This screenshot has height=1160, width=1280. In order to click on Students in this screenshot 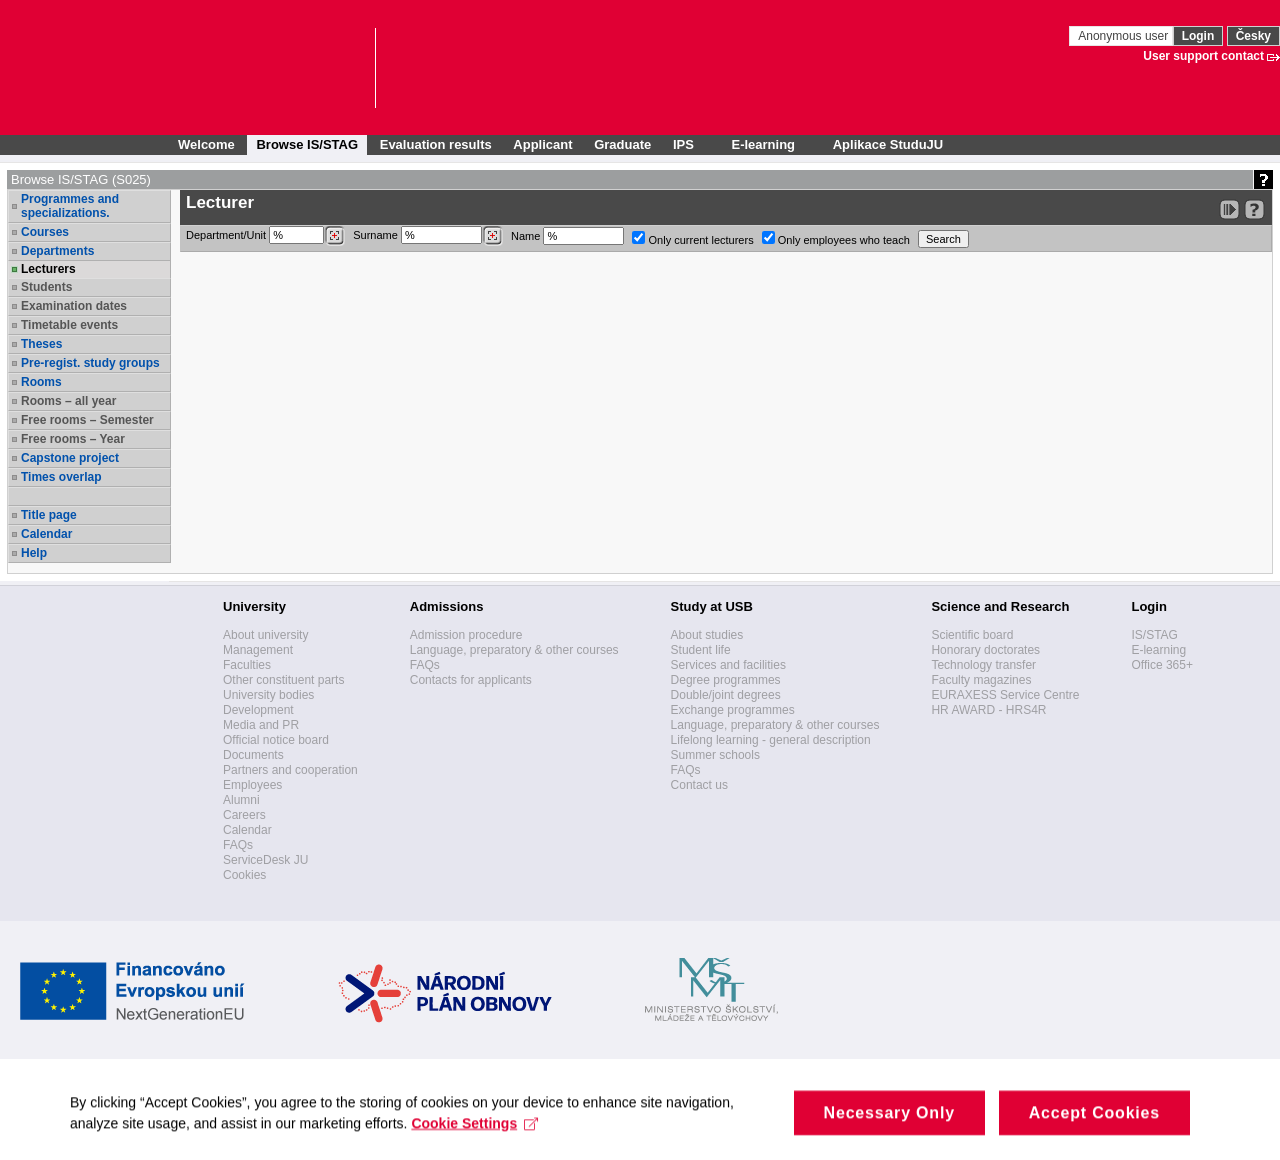, I will do `click(46, 287)`.